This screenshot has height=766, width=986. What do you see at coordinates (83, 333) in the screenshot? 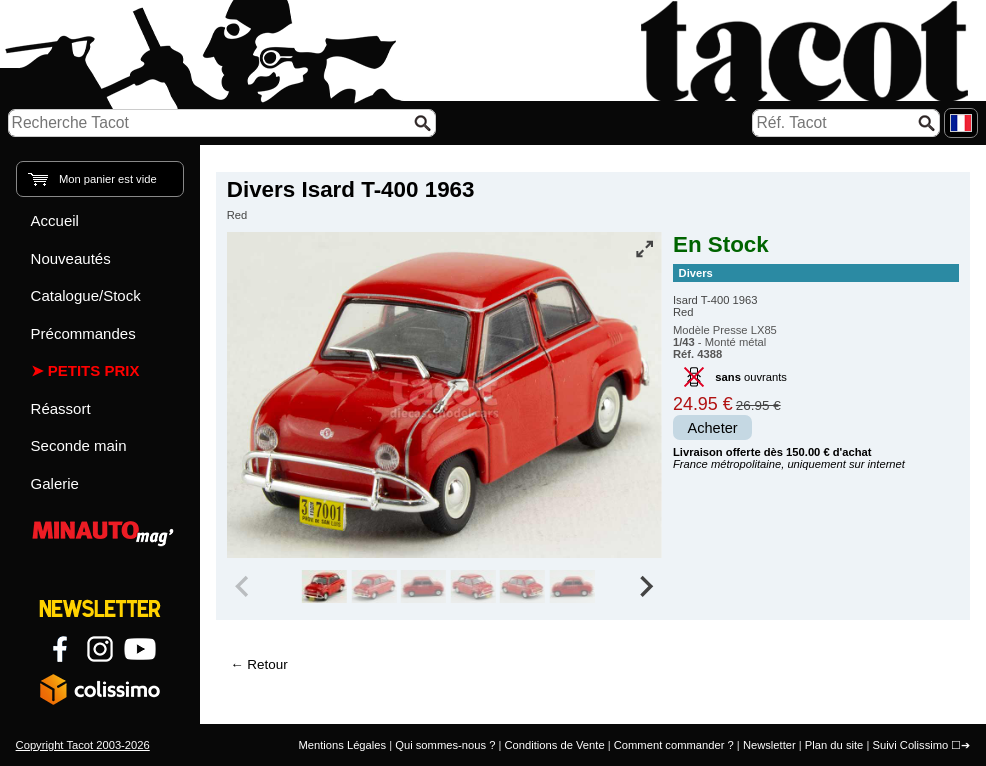
I see `Précommandes` at bounding box center [83, 333].